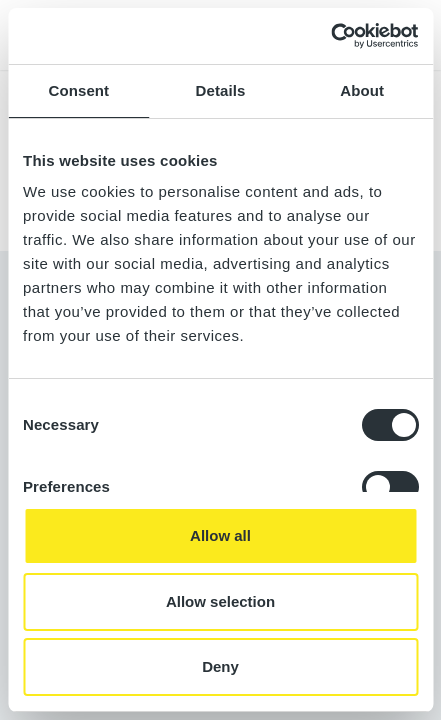 This screenshot has width=441, height=720. Describe the element at coordinates (221, 90) in the screenshot. I see `Details [tab]` at that location.